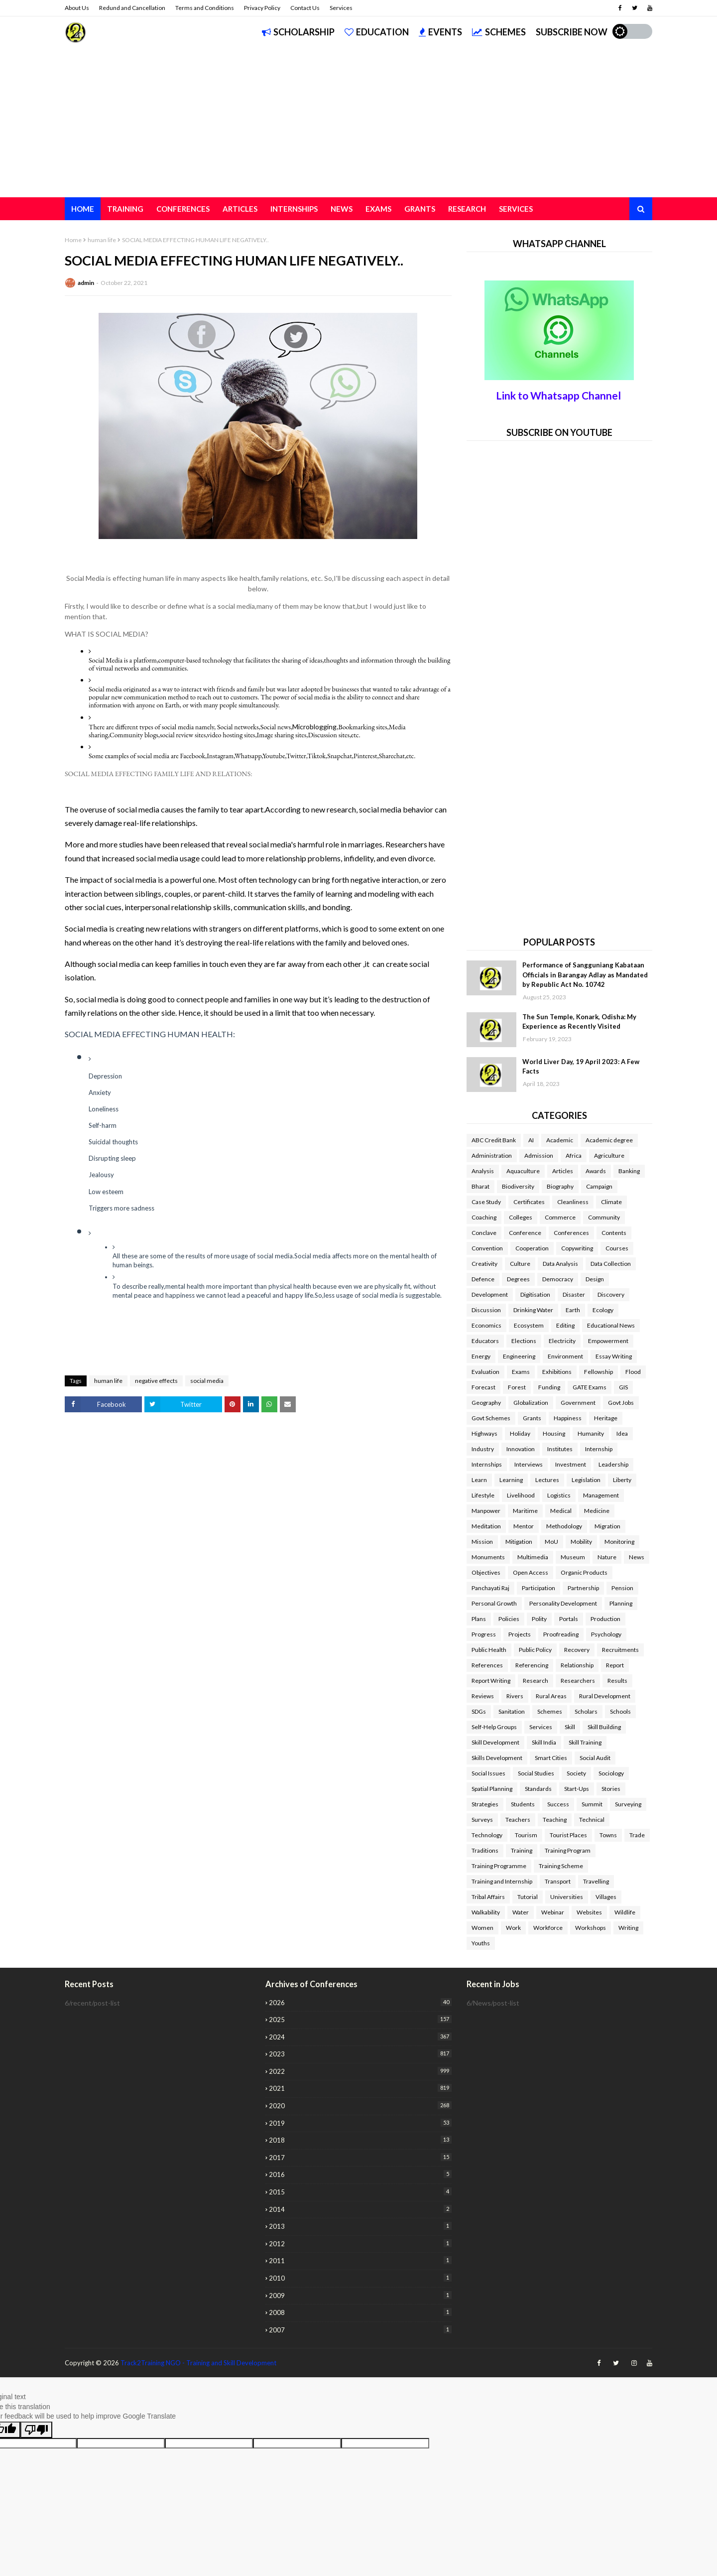  Describe the element at coordinates (77, 7) in the screenshot. I see `About Us` at that location.